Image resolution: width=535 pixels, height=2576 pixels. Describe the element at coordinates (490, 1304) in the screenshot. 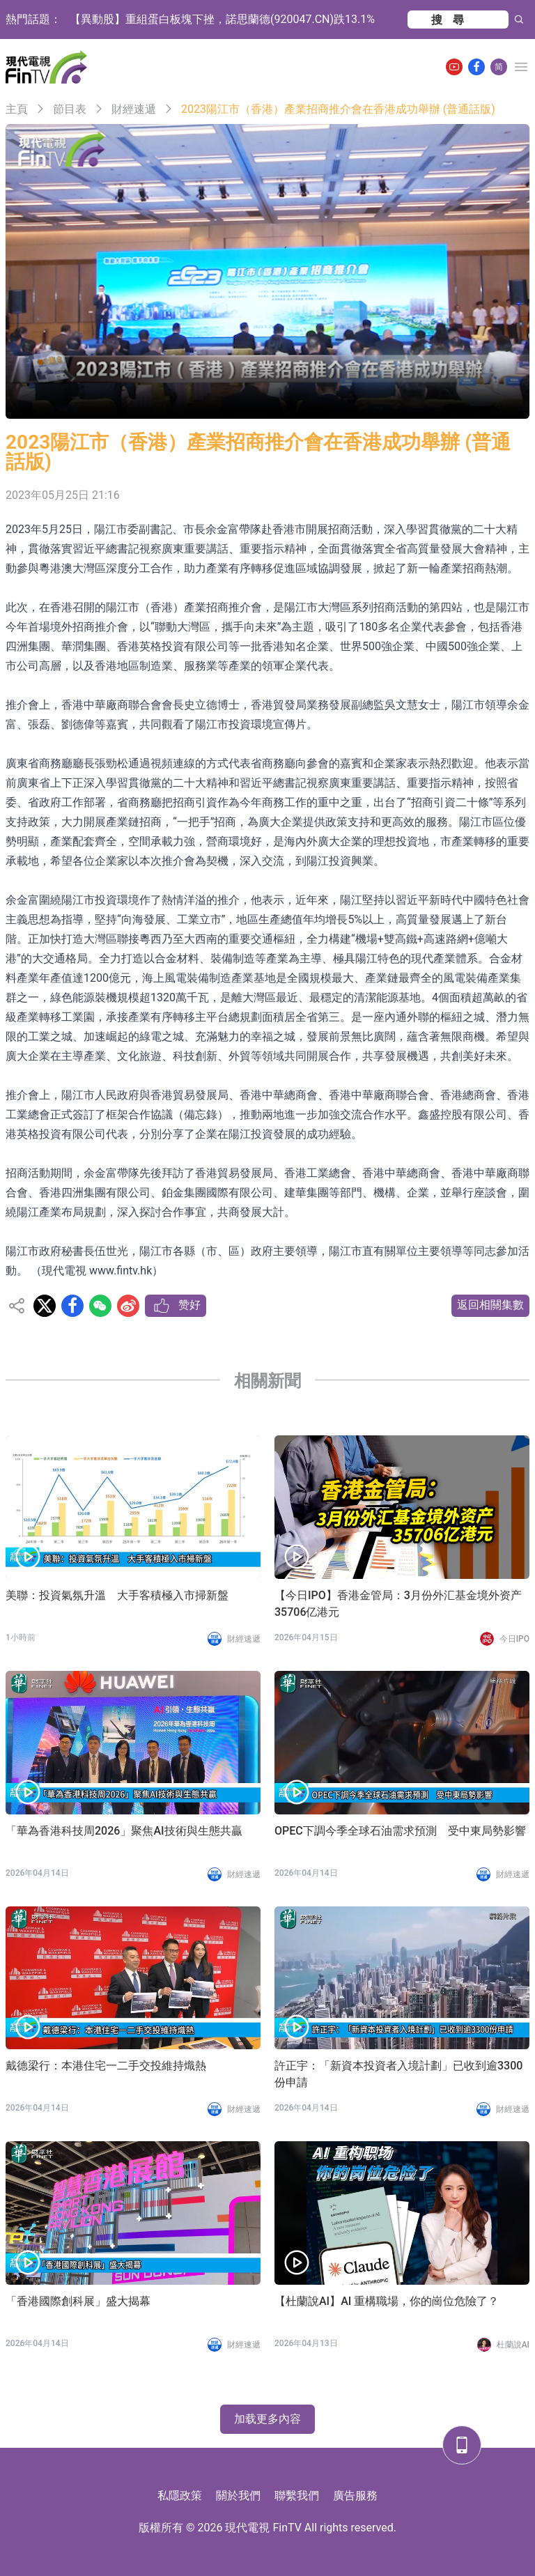

I see `返回相關集數` at that location.